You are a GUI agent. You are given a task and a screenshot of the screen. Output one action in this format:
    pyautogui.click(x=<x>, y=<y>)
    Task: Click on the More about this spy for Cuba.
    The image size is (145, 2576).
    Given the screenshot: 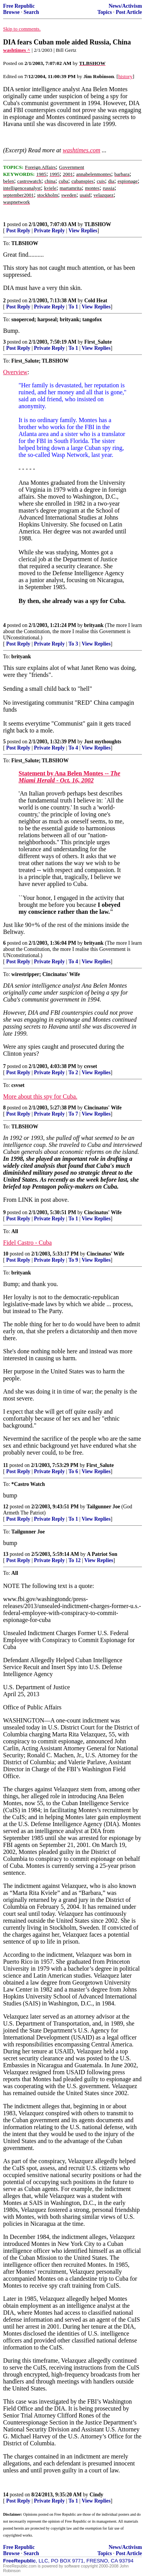 What is the action you would take?
    pyautogui.click(x=40, y=1096)
    